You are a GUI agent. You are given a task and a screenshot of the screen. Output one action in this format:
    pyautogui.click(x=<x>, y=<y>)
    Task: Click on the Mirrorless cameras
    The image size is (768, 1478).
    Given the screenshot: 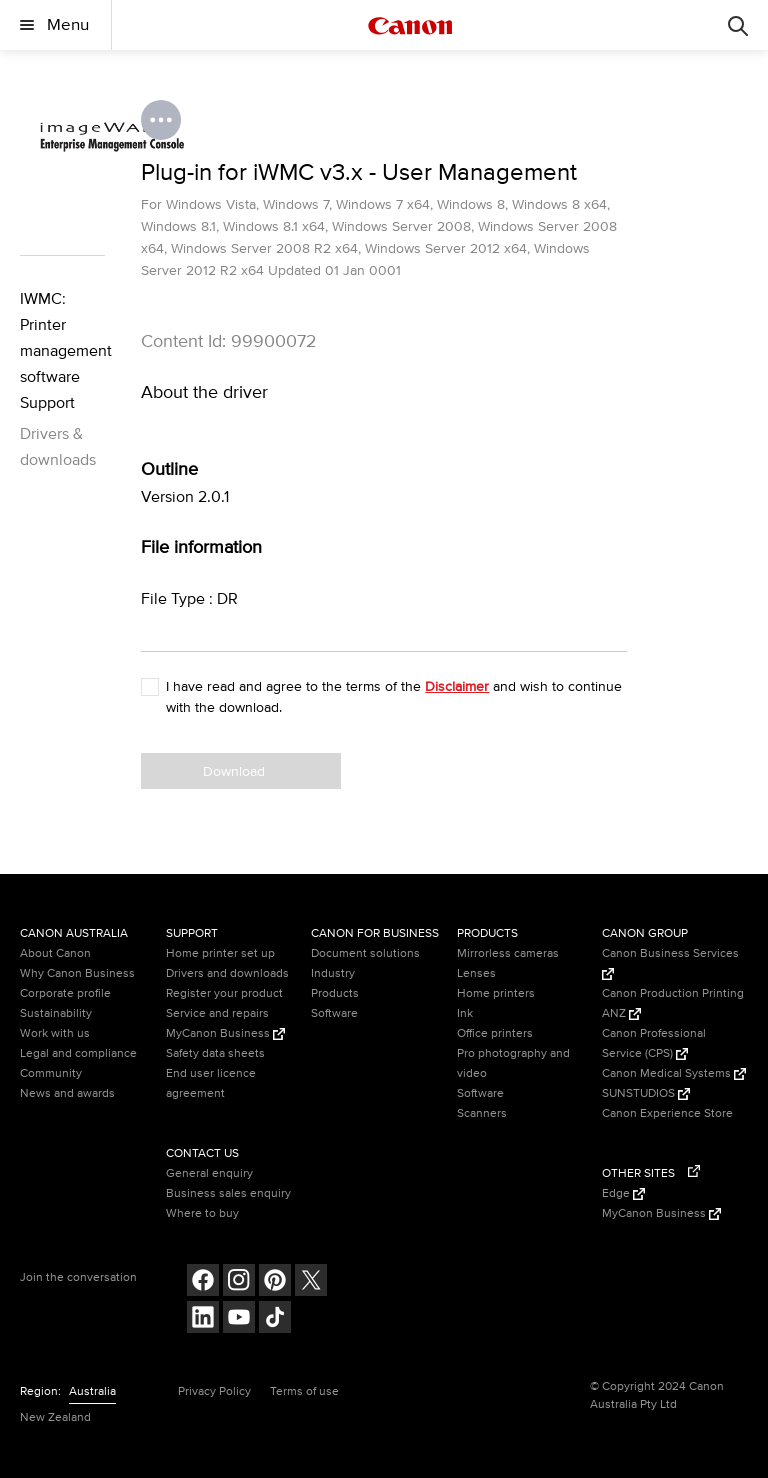 What is the action you would take?
    pyautogui.click(x=508, y=953)
    